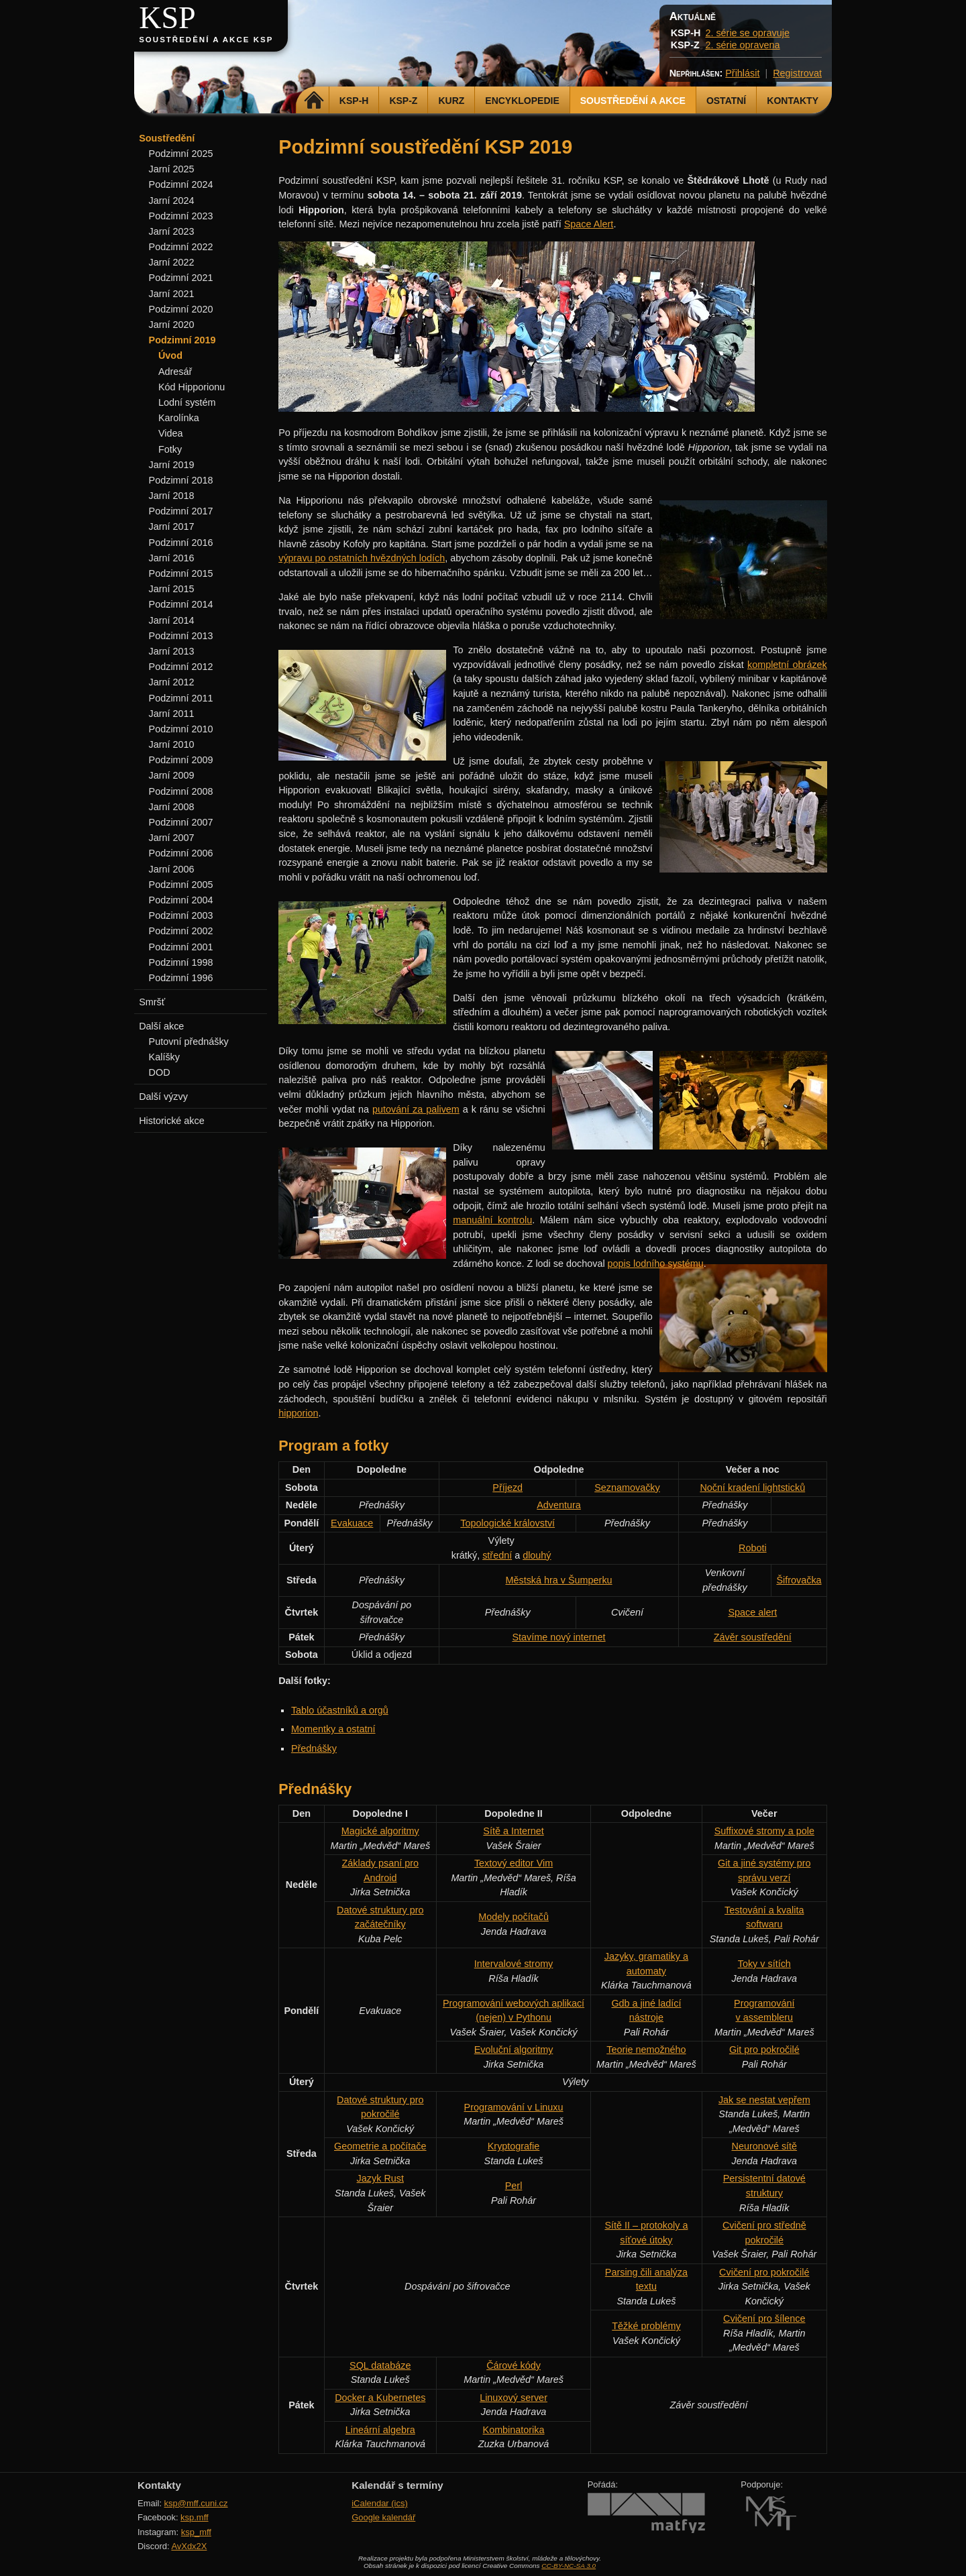  Describe the element at coordinates (352, 1523) in the screenshot. I see `Evakuace` at that location.